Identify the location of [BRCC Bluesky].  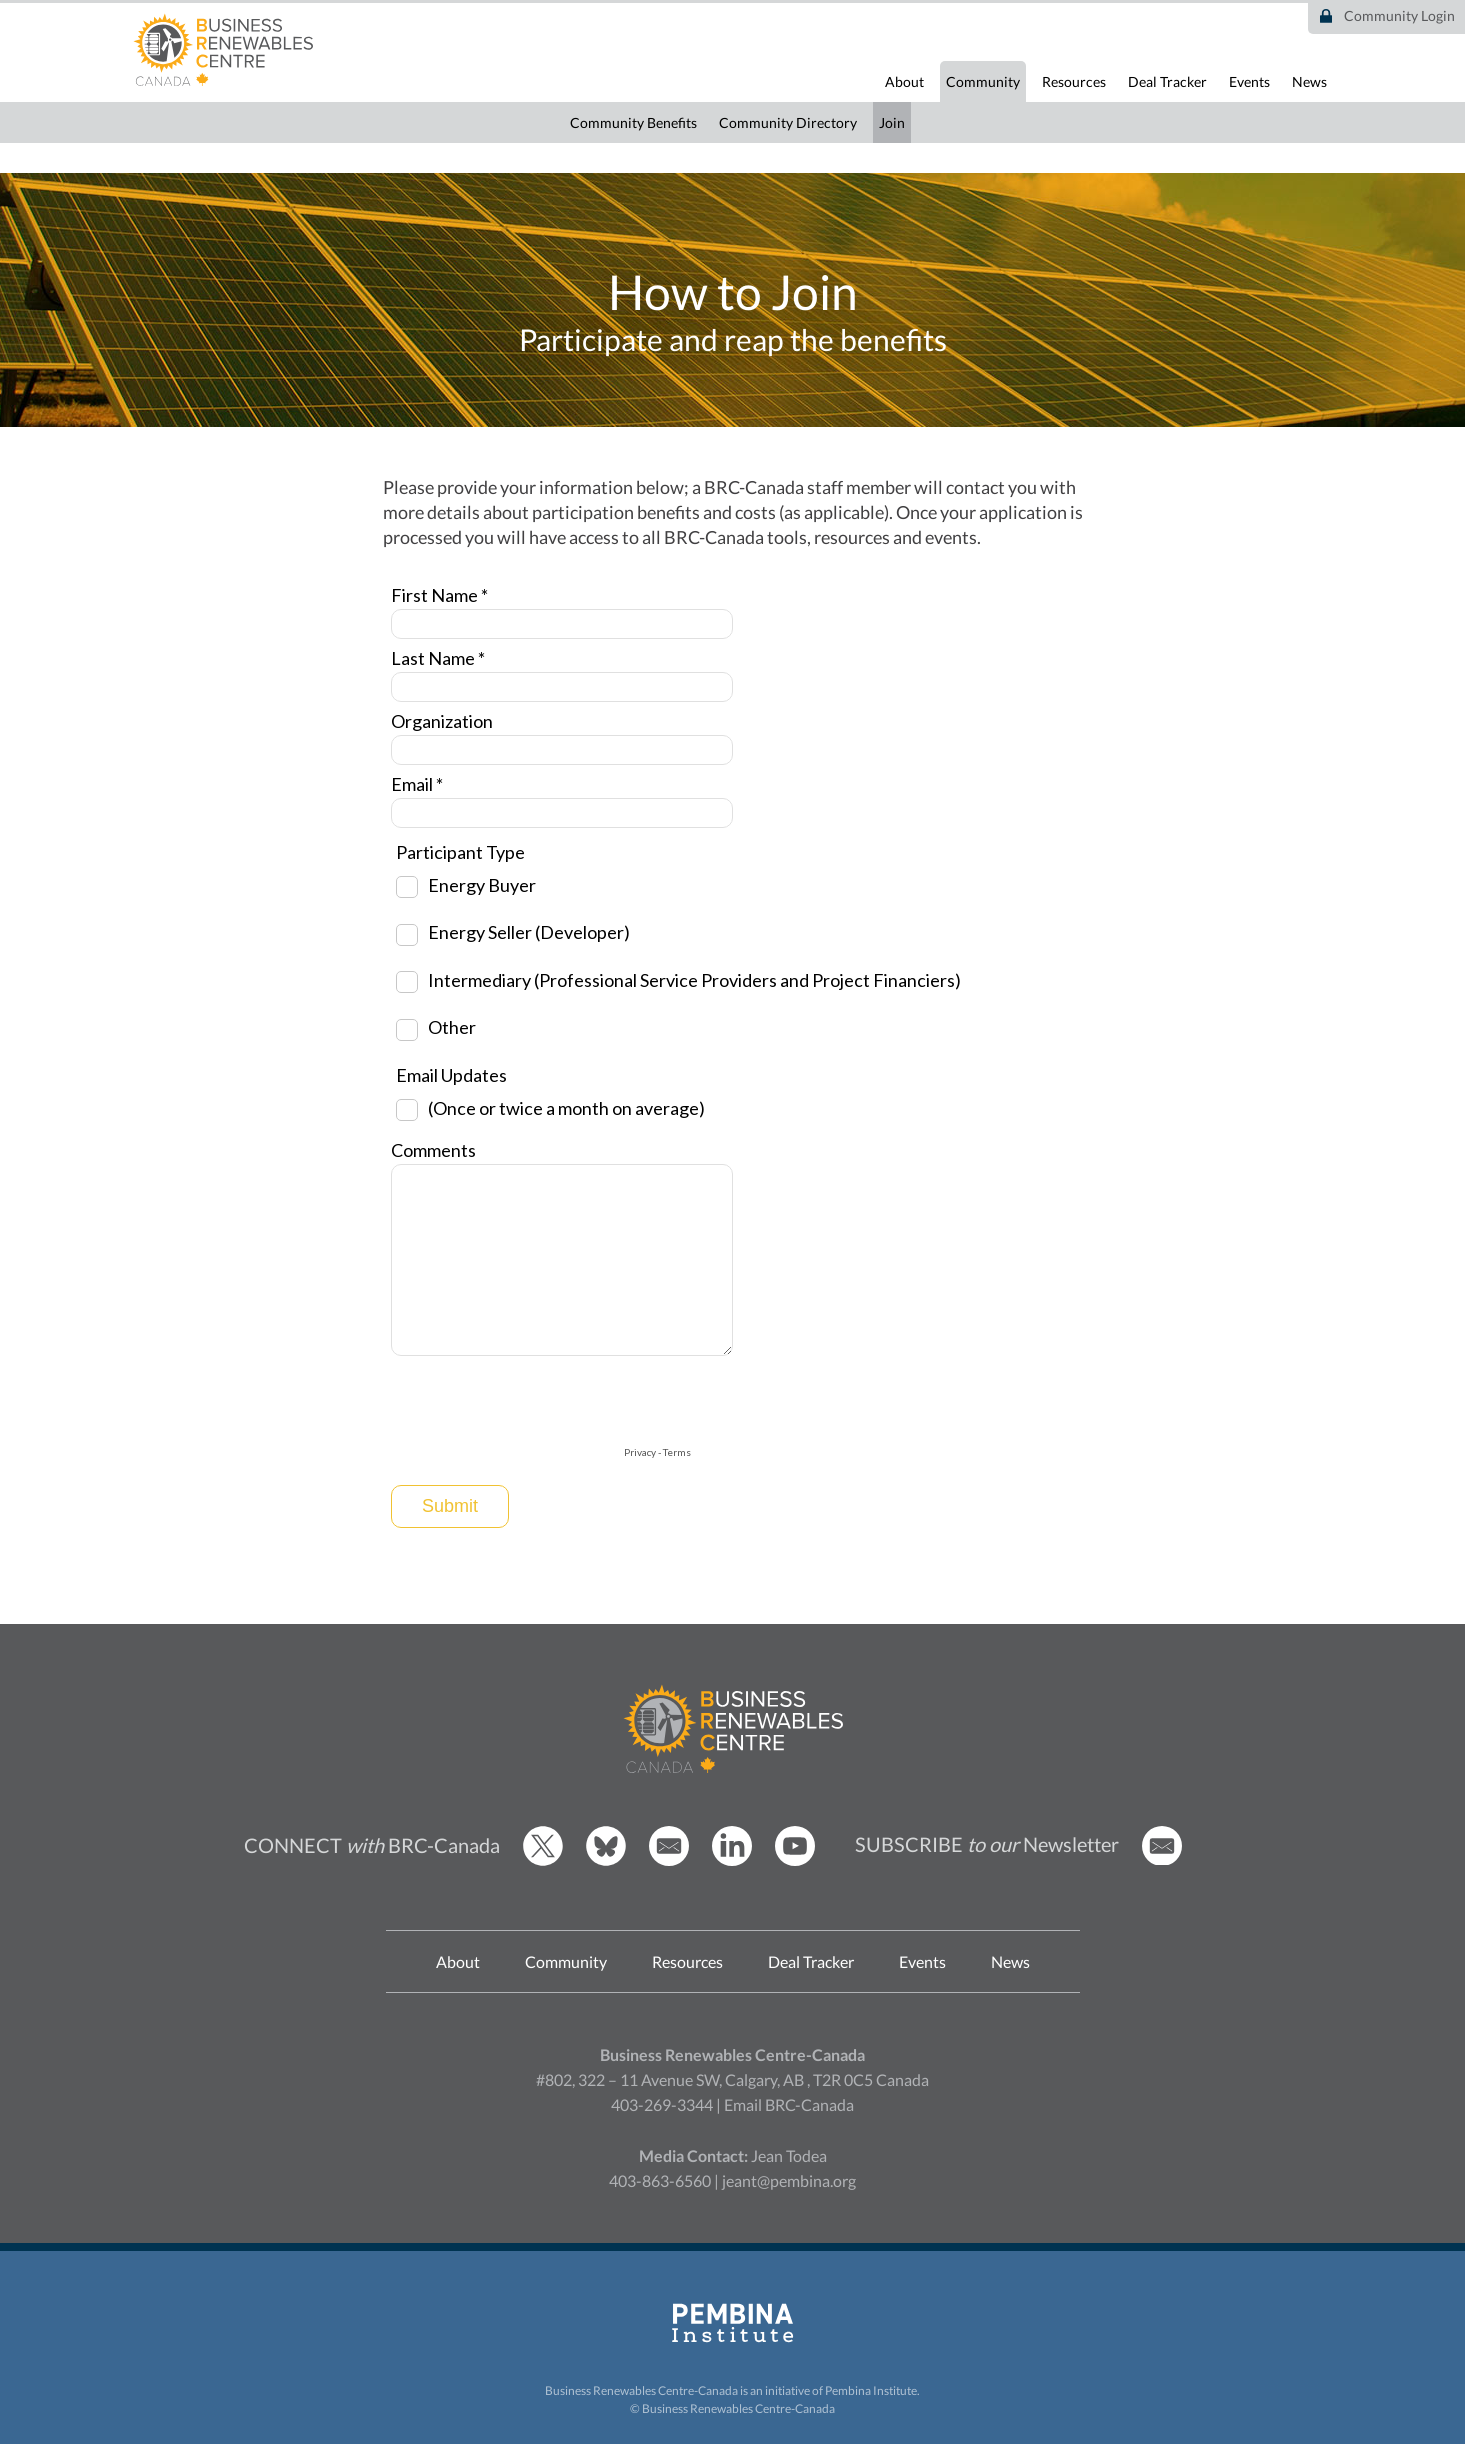
(606, 1860).